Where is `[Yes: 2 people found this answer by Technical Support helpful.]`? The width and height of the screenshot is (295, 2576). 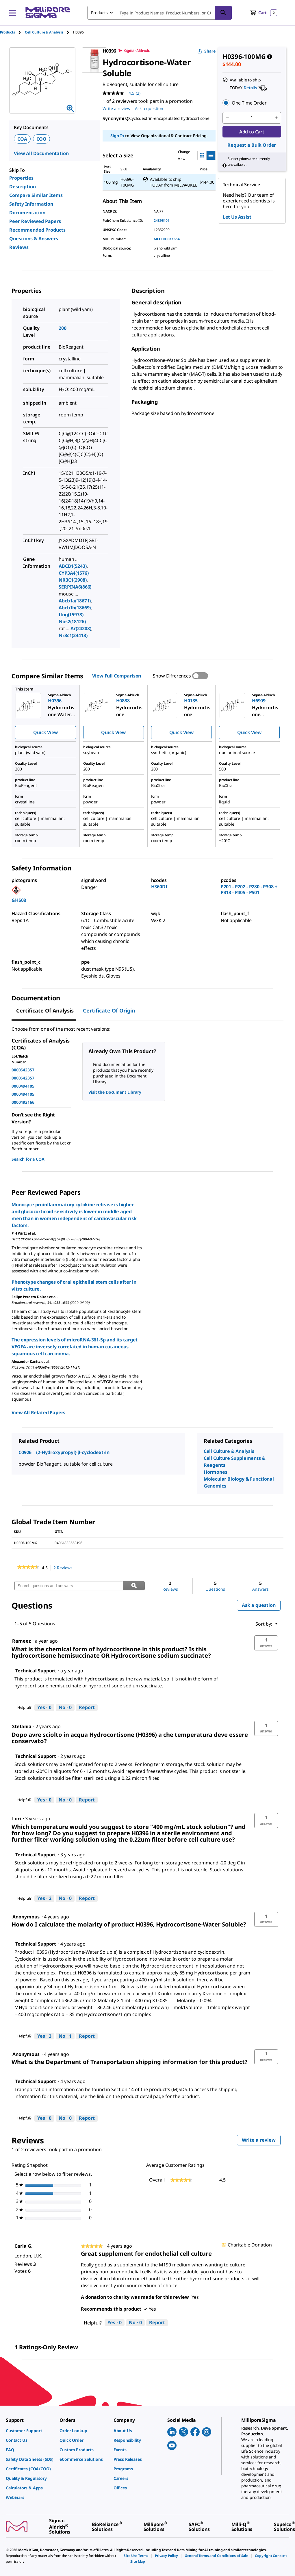 [Yes: 2 people found this answer by Technical Support helpful.] is located at coordinates (44, 1898).